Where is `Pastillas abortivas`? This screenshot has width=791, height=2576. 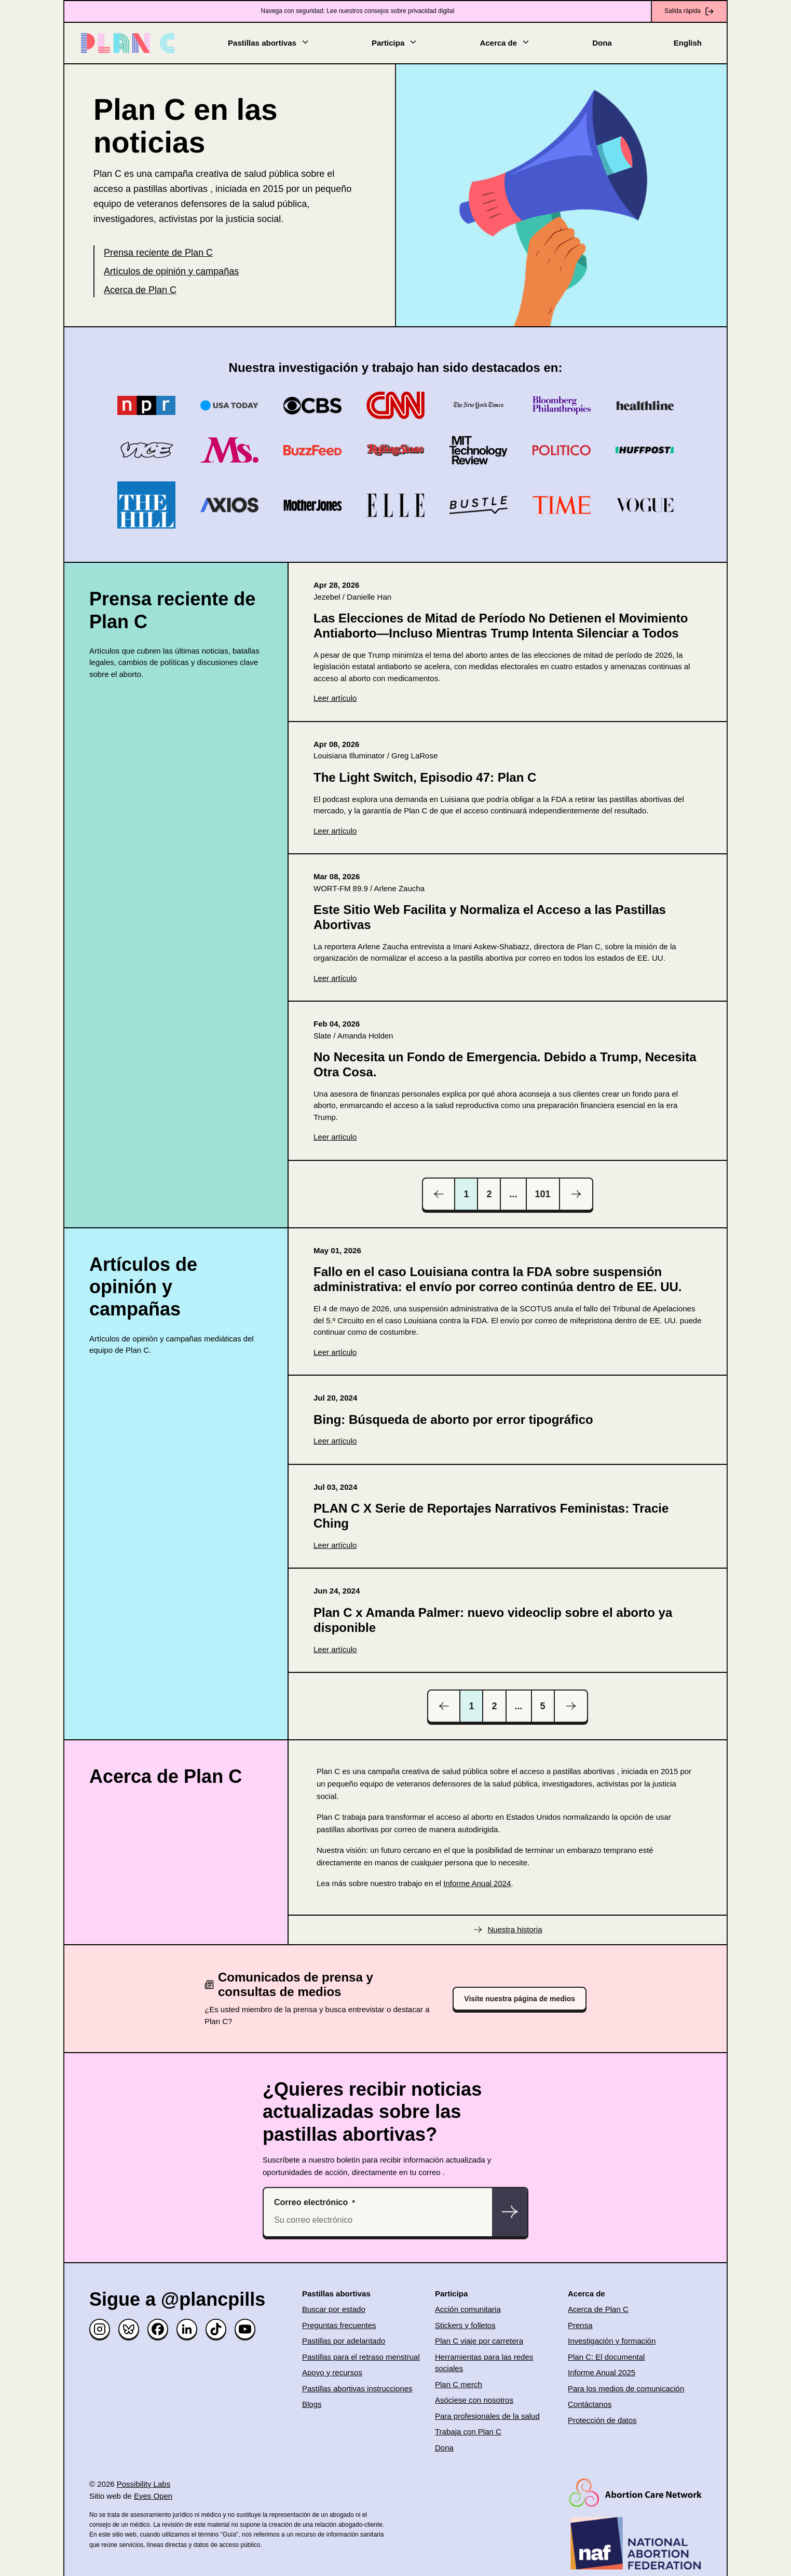 Pastillas abortivas is located at coordinates (269, 42).